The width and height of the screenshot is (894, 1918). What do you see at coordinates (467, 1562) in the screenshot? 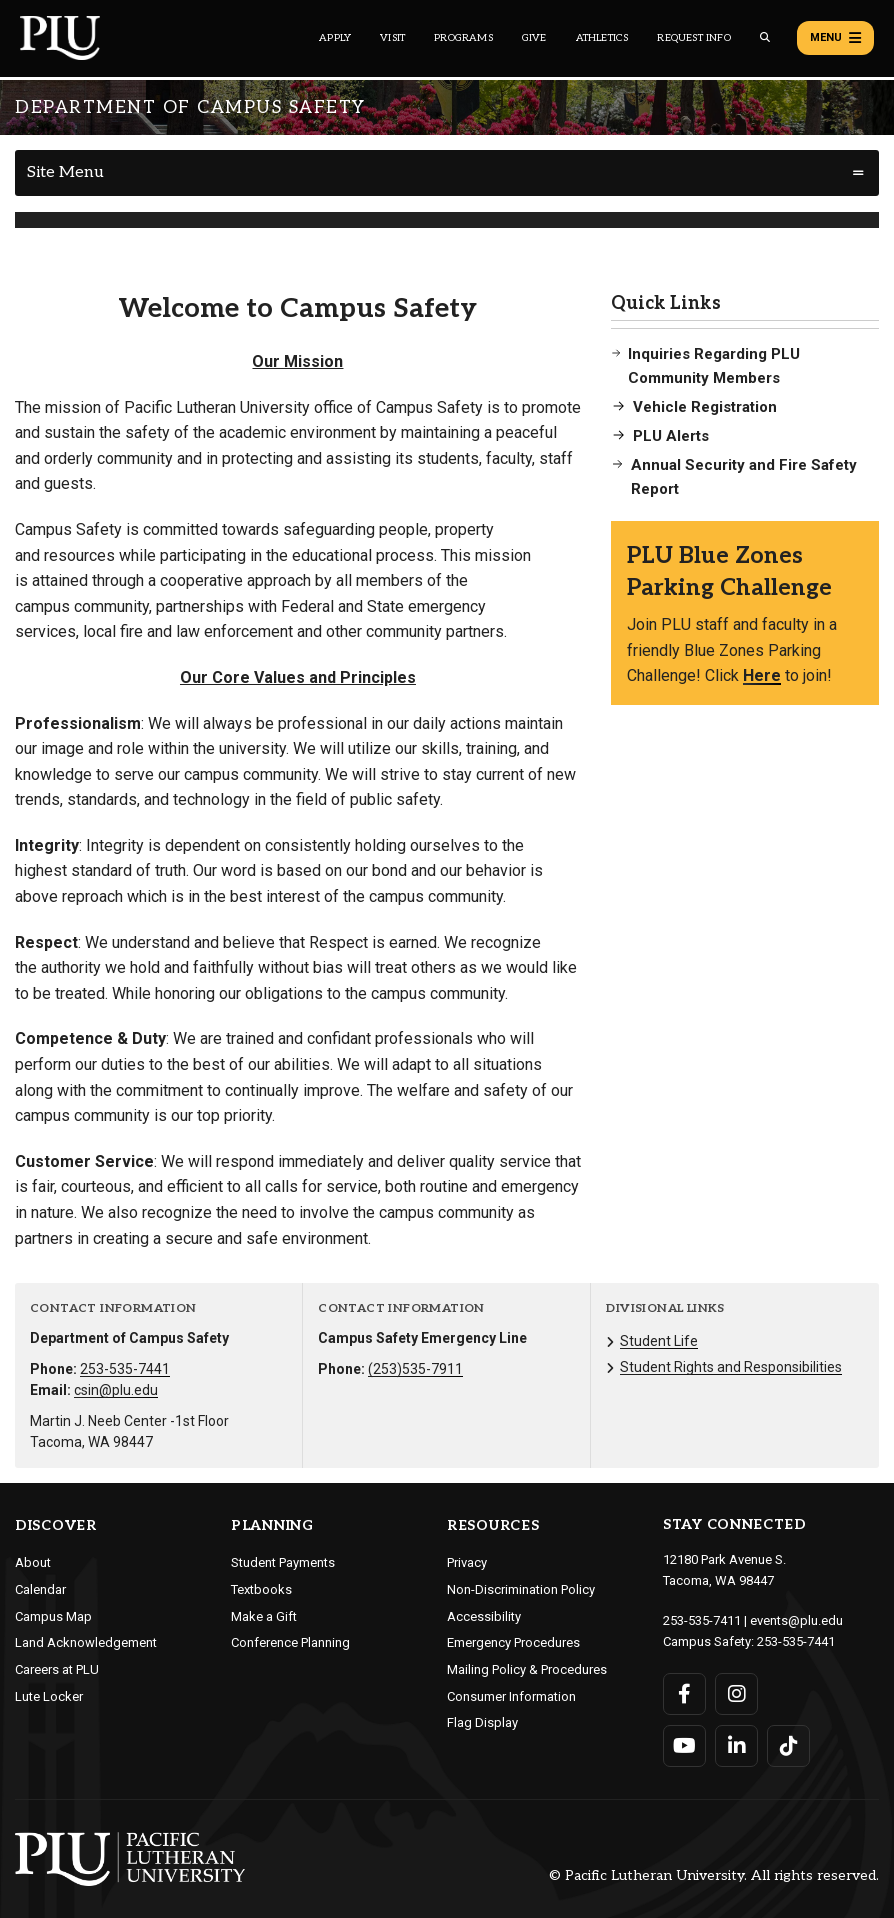
I see `Privacy` at bounding box center [467, 1562].